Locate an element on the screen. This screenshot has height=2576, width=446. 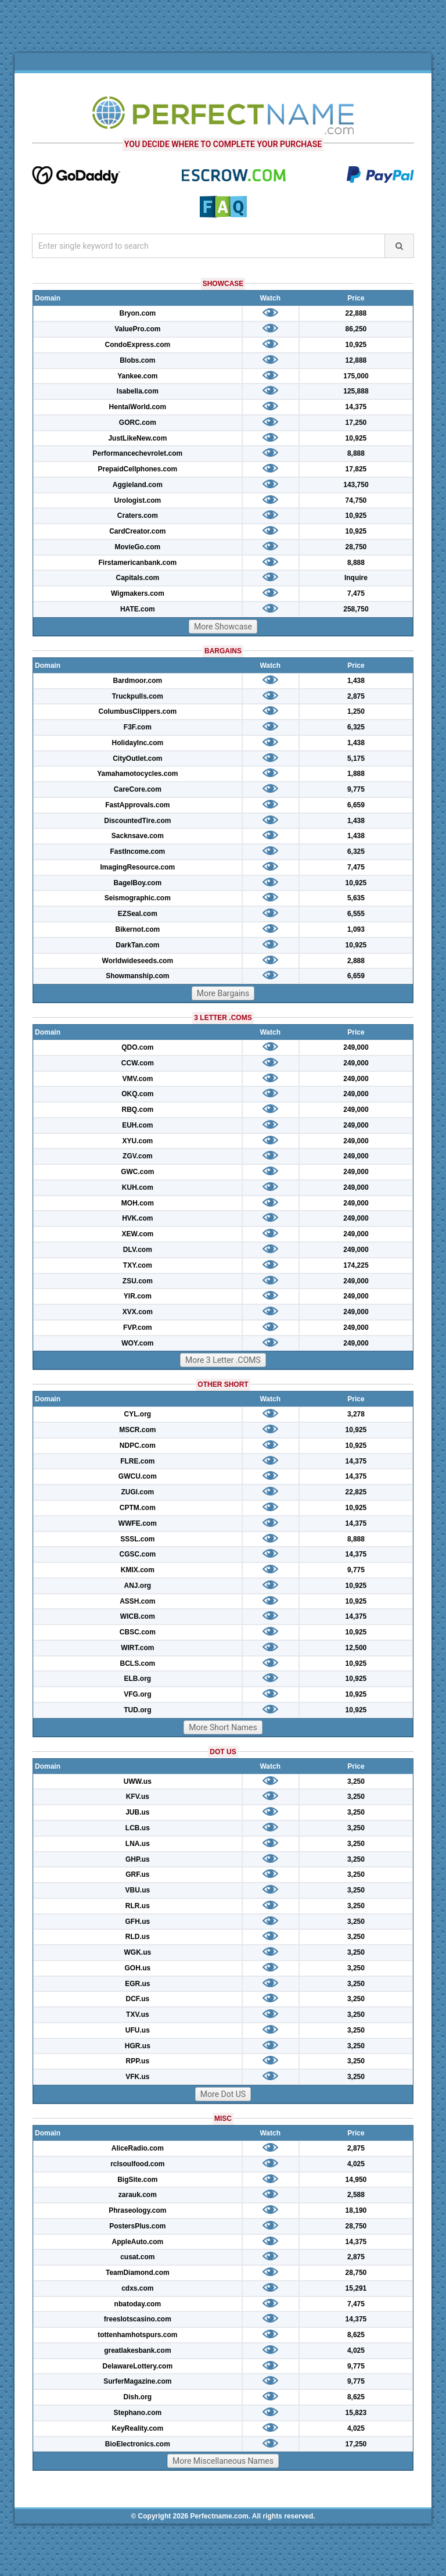
KMIX.com is located at coordinates (137, 1570).